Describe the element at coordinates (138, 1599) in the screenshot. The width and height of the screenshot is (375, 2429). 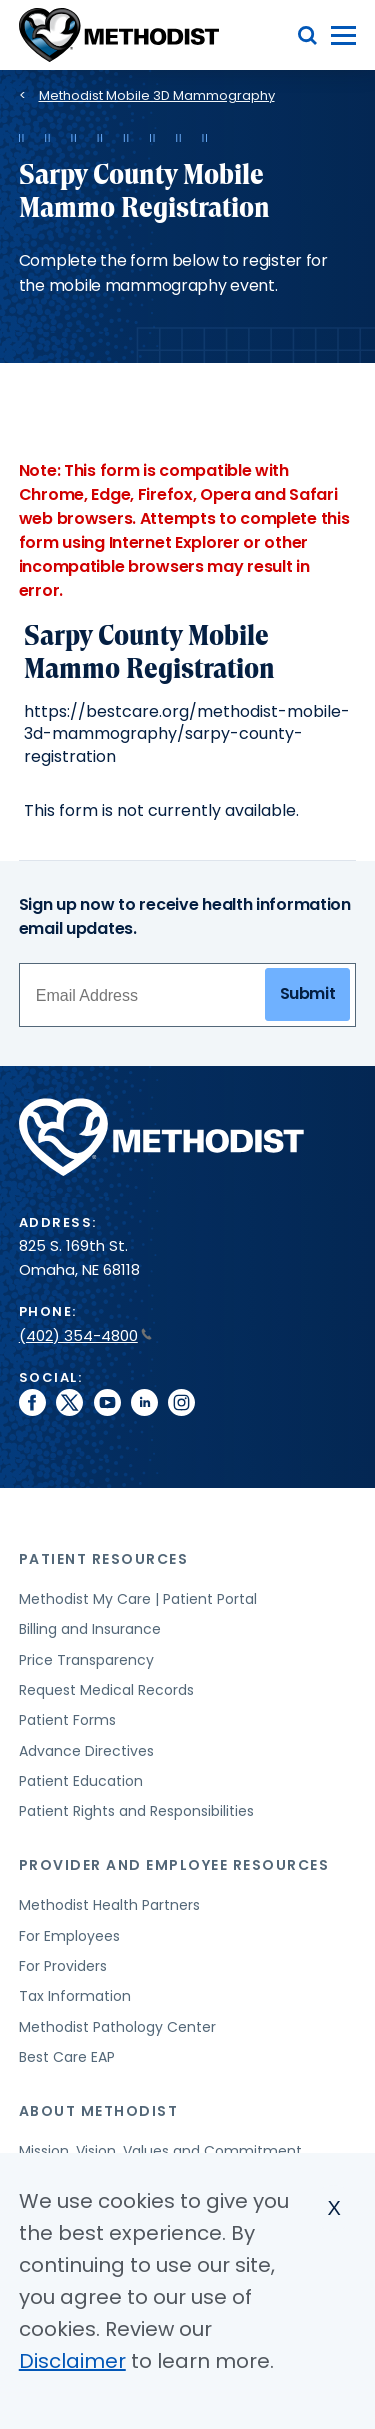
I see `Methodist My Care | Patient Portal` at that location.